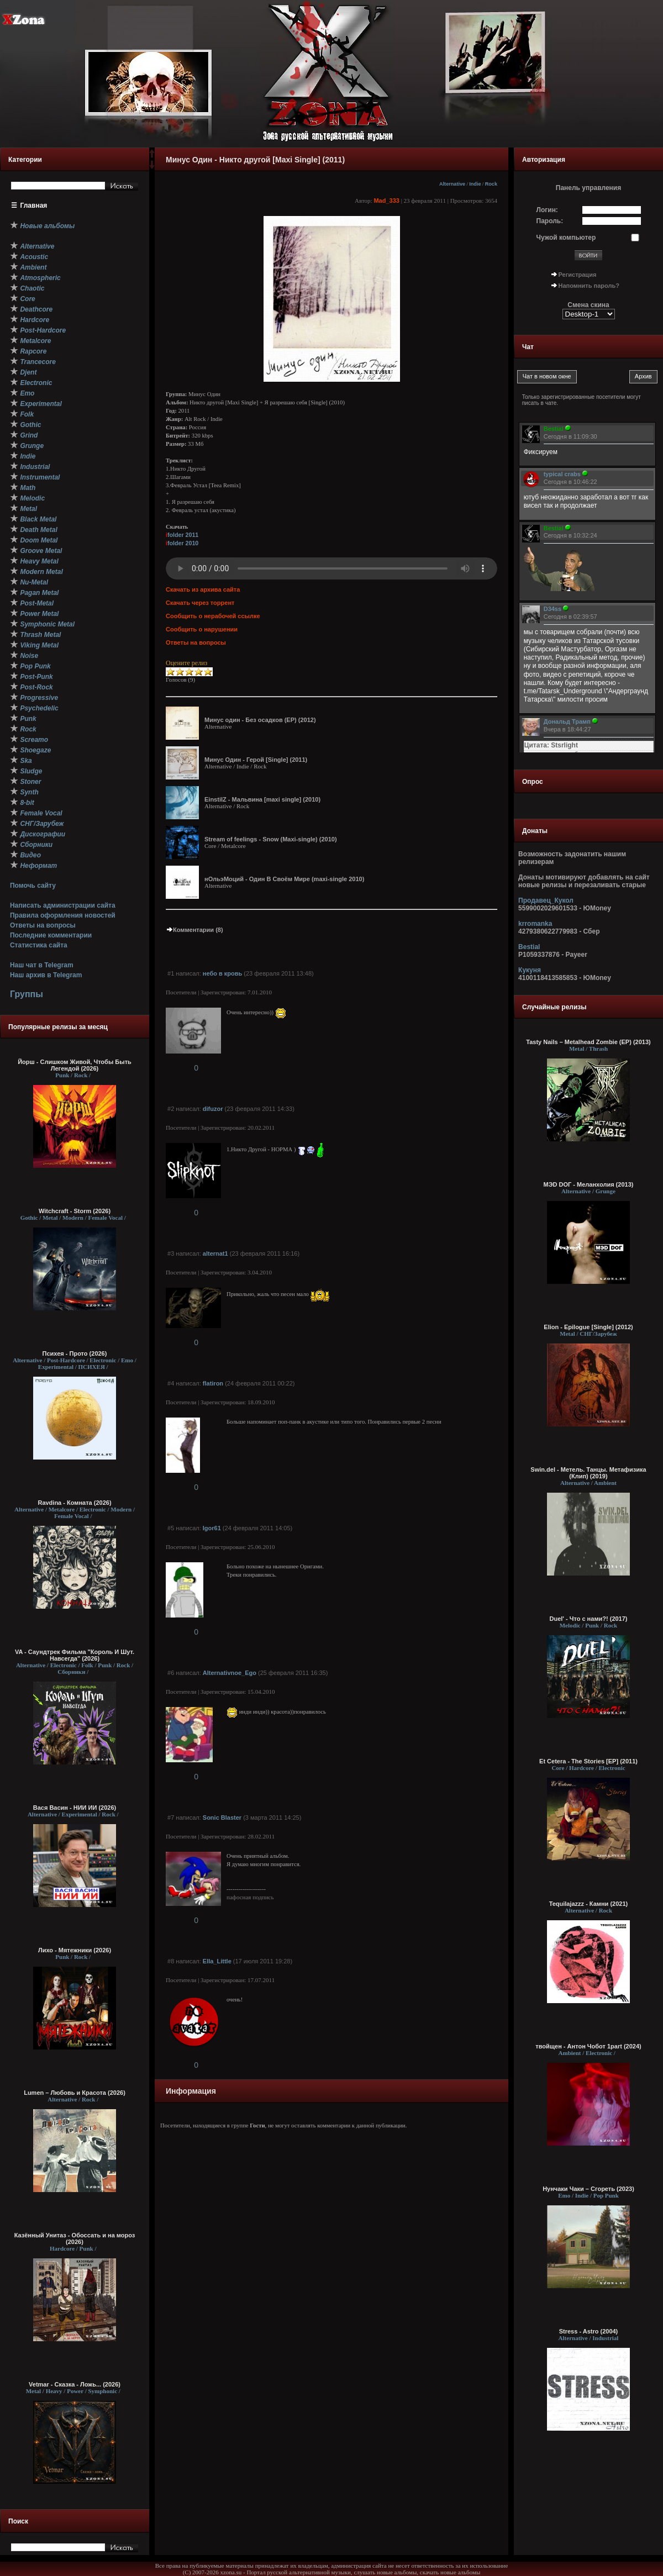 The width and height of the screenshot is (663, 2576). Describe the element at coordinates (222, 1817) in the screenshot. I see `Sonic Blaster` at that location.